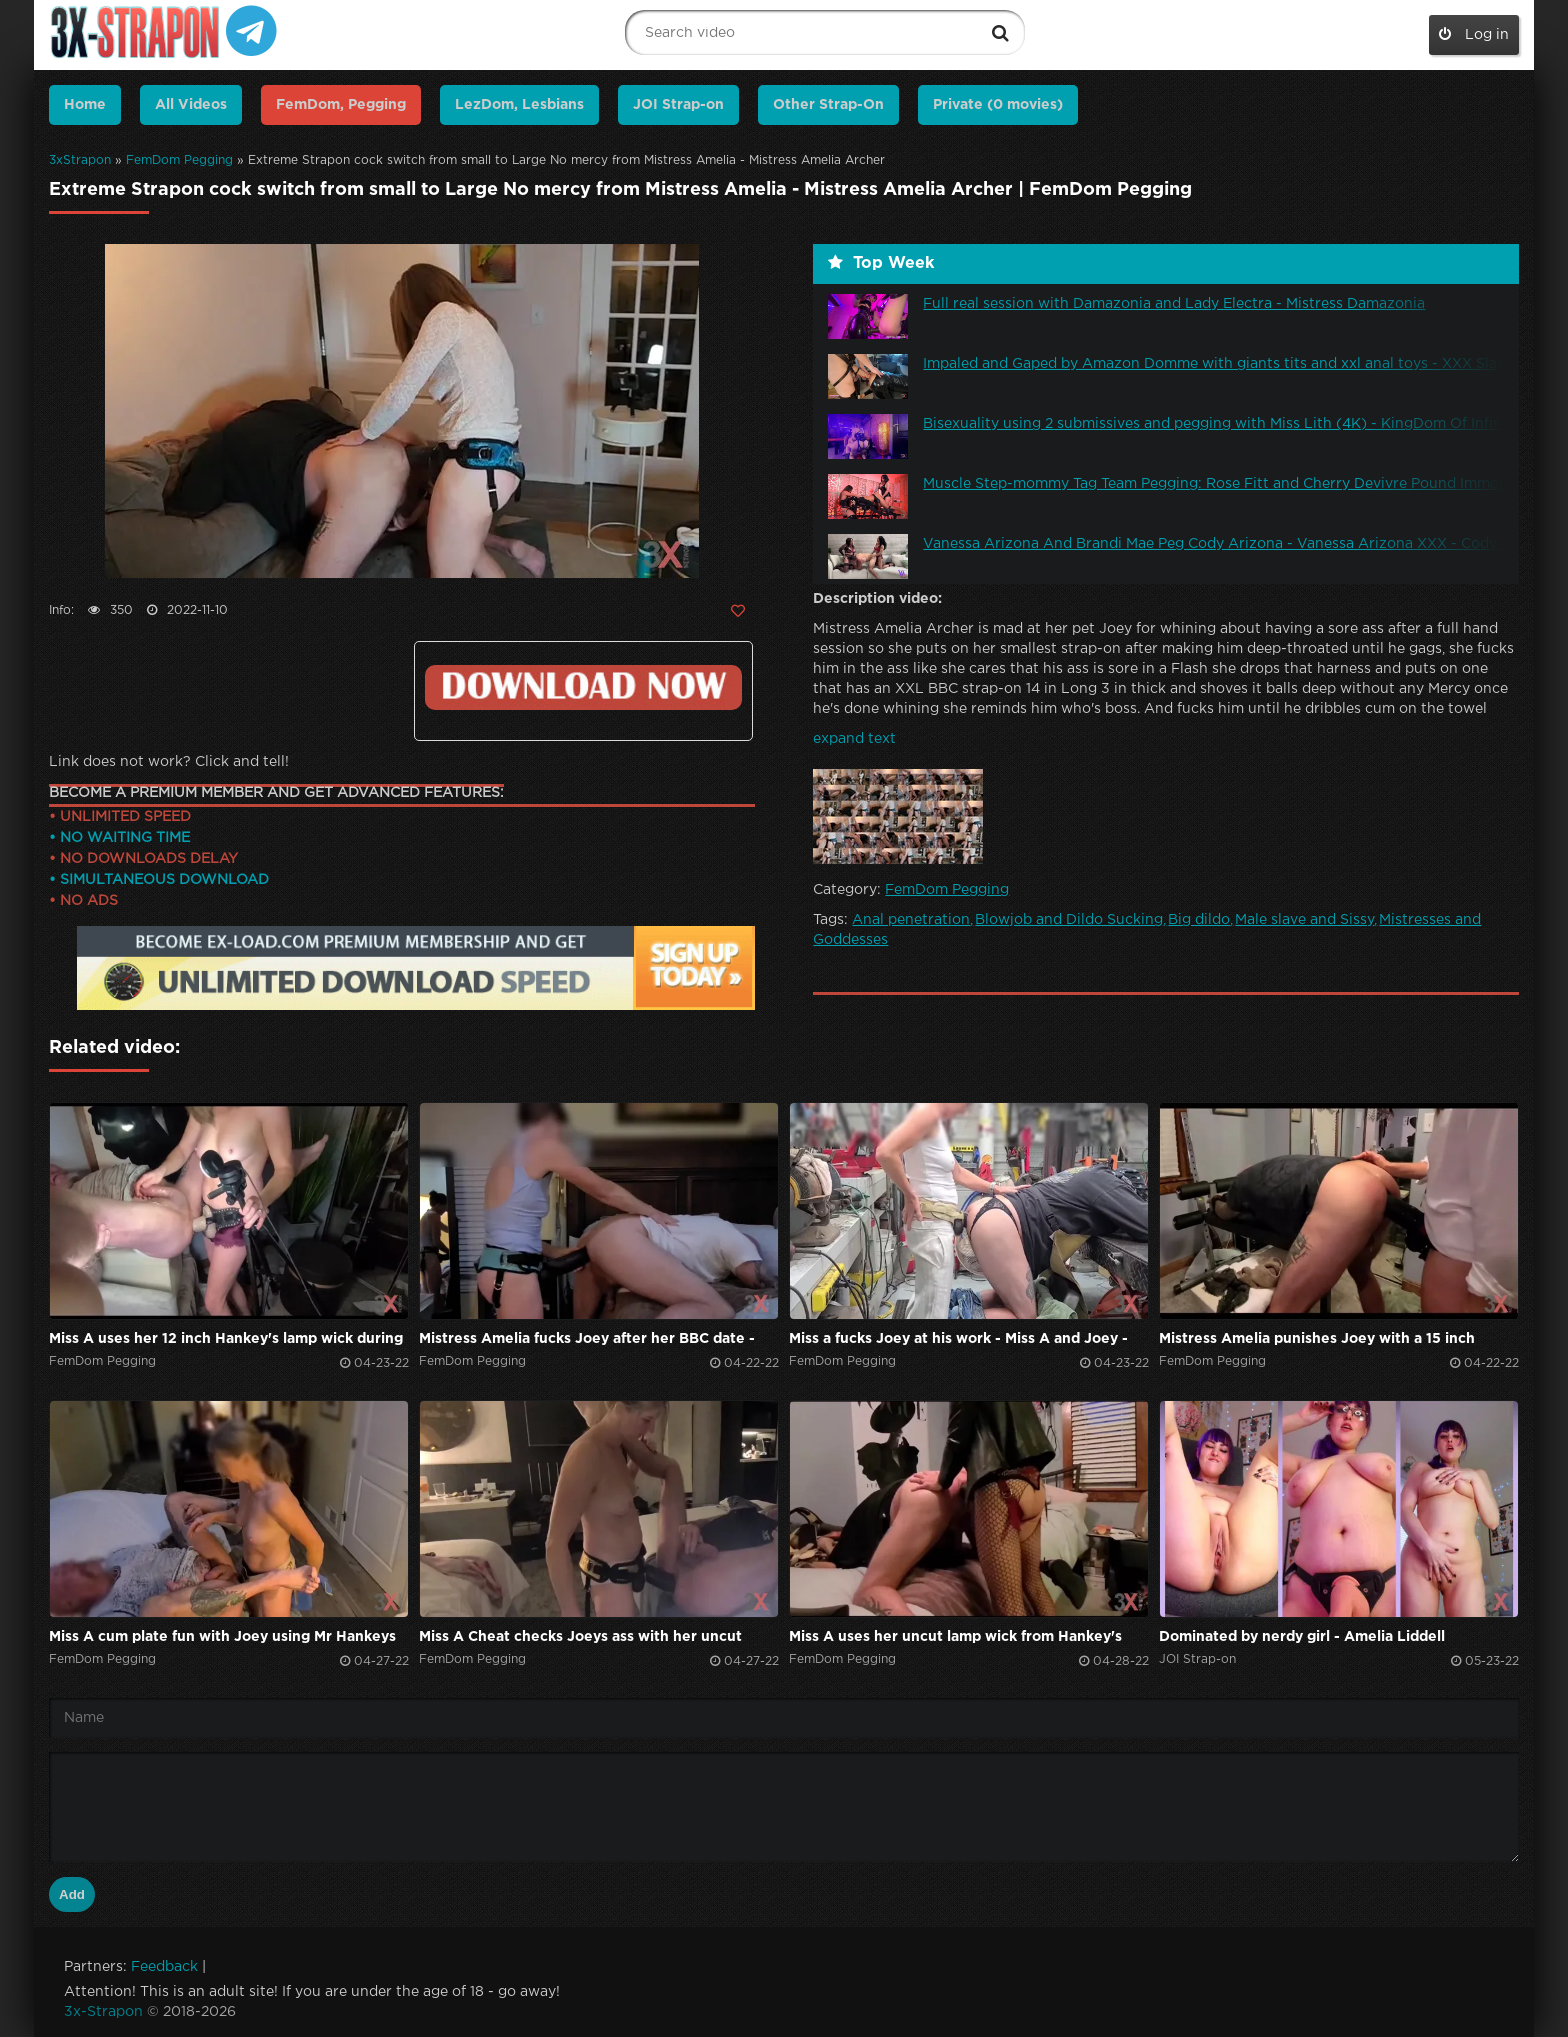 This screenshot has height=2037, width=1568. I want to click on Home, so click(85, 105).